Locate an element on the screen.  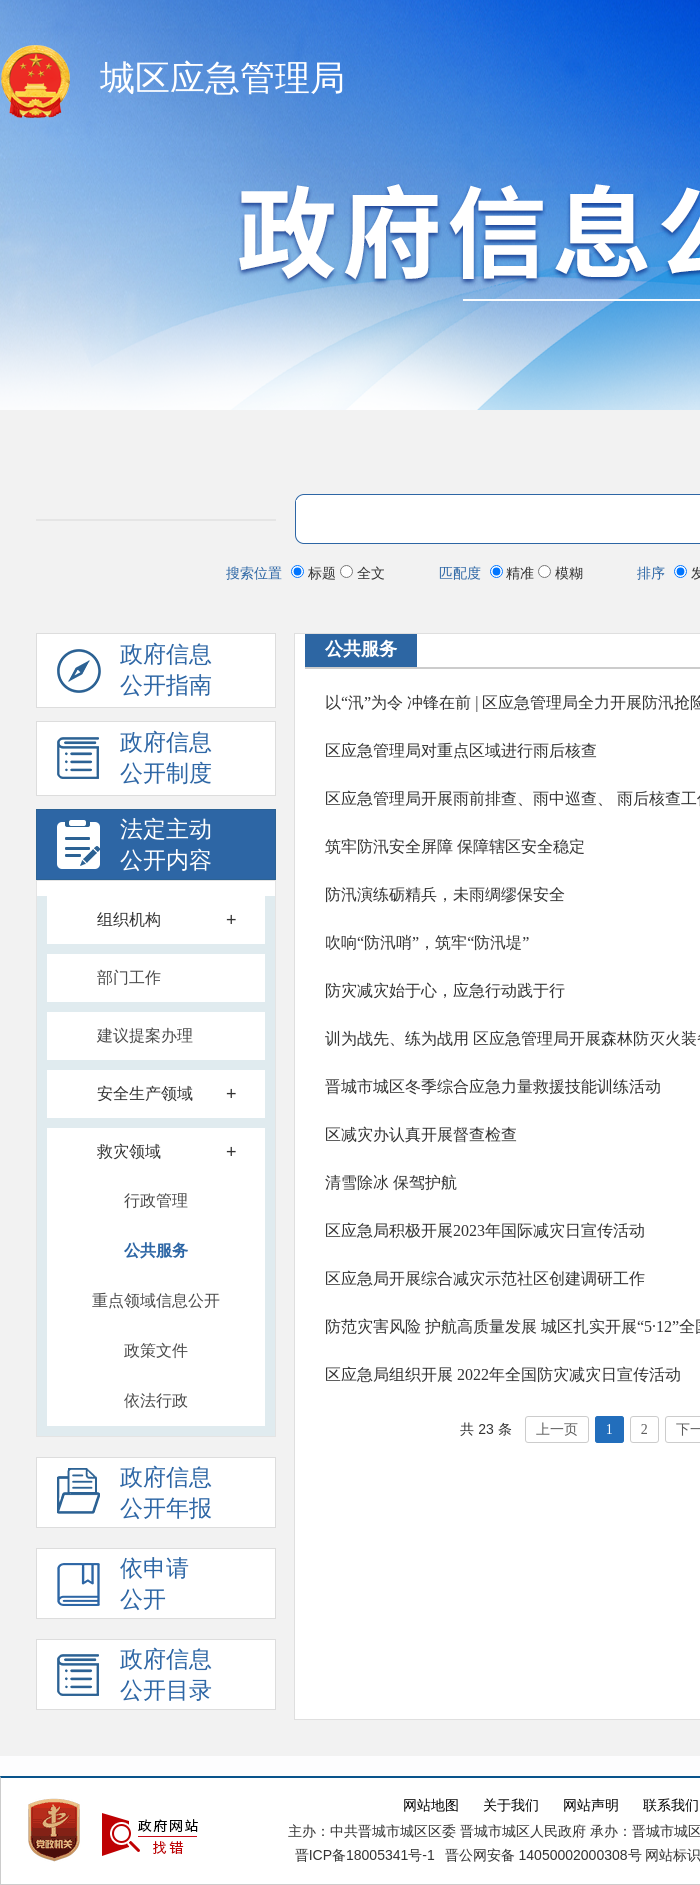
网站地图 is located at coordinates (431, 1805).